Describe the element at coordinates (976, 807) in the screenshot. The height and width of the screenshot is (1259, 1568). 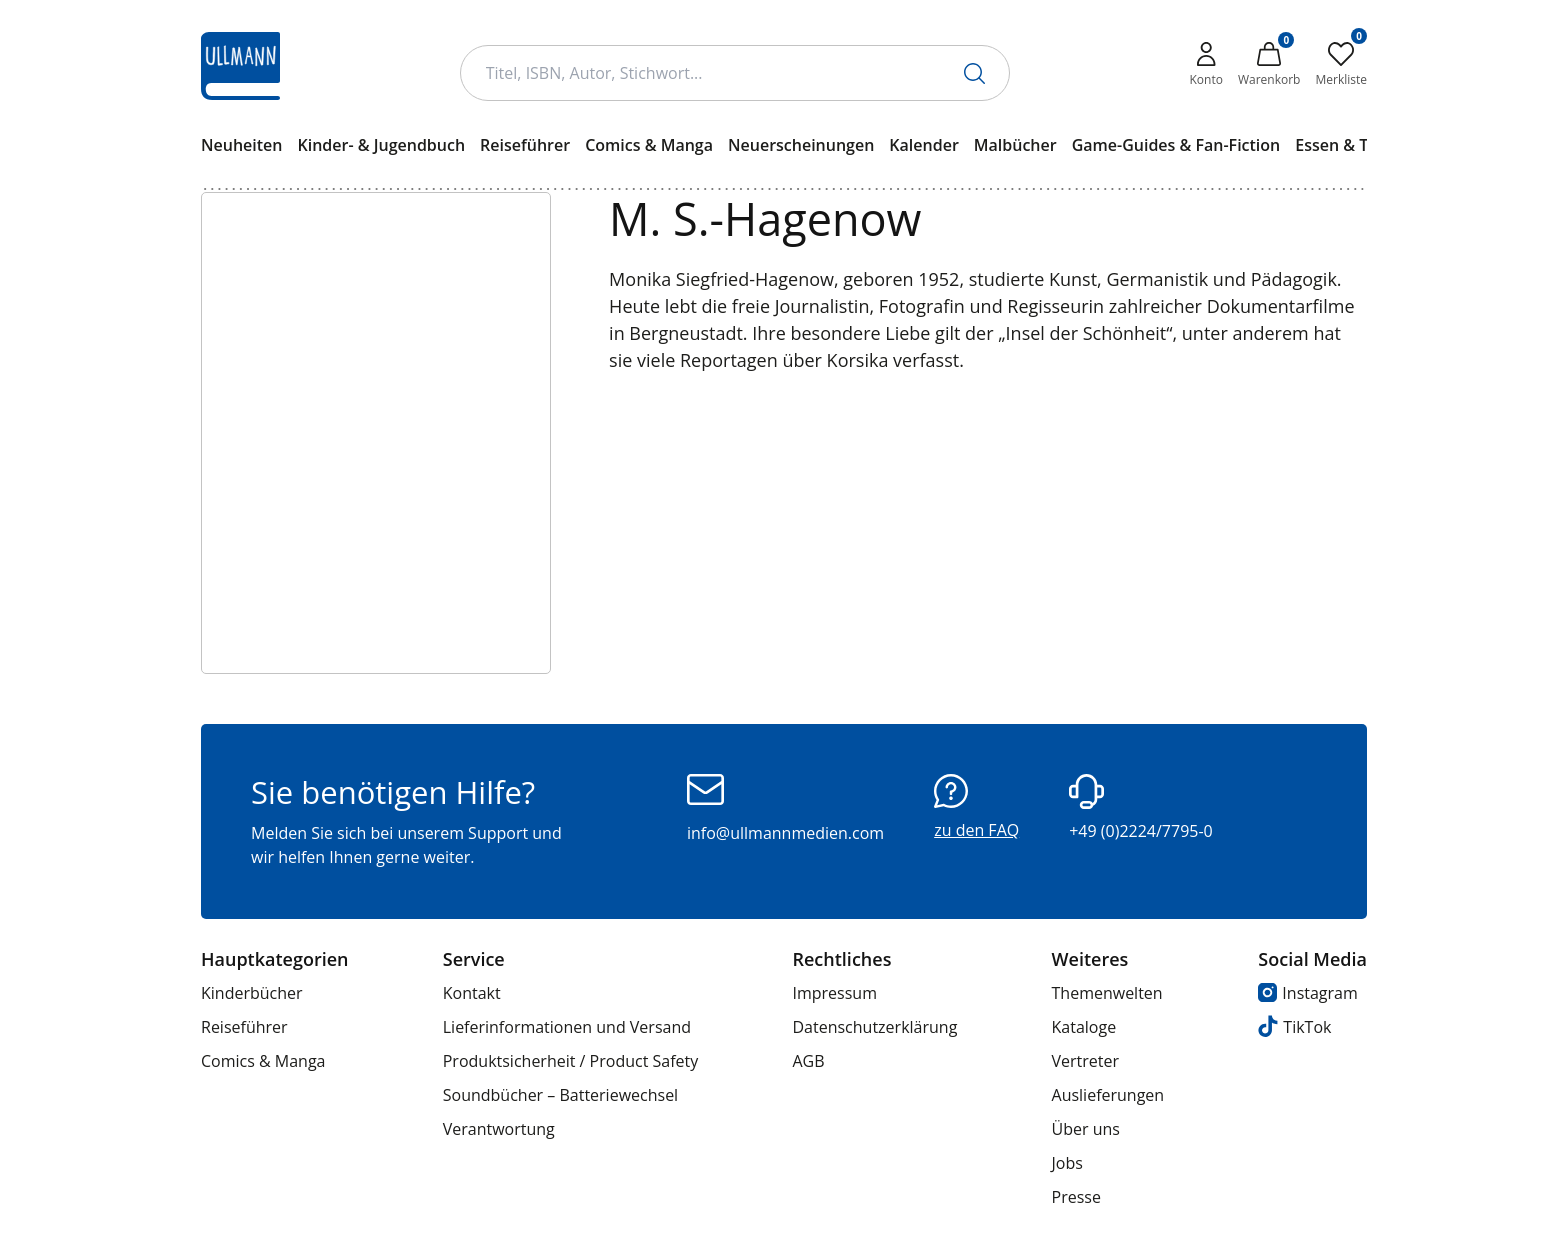
I see `zu den FAQ` at that location.